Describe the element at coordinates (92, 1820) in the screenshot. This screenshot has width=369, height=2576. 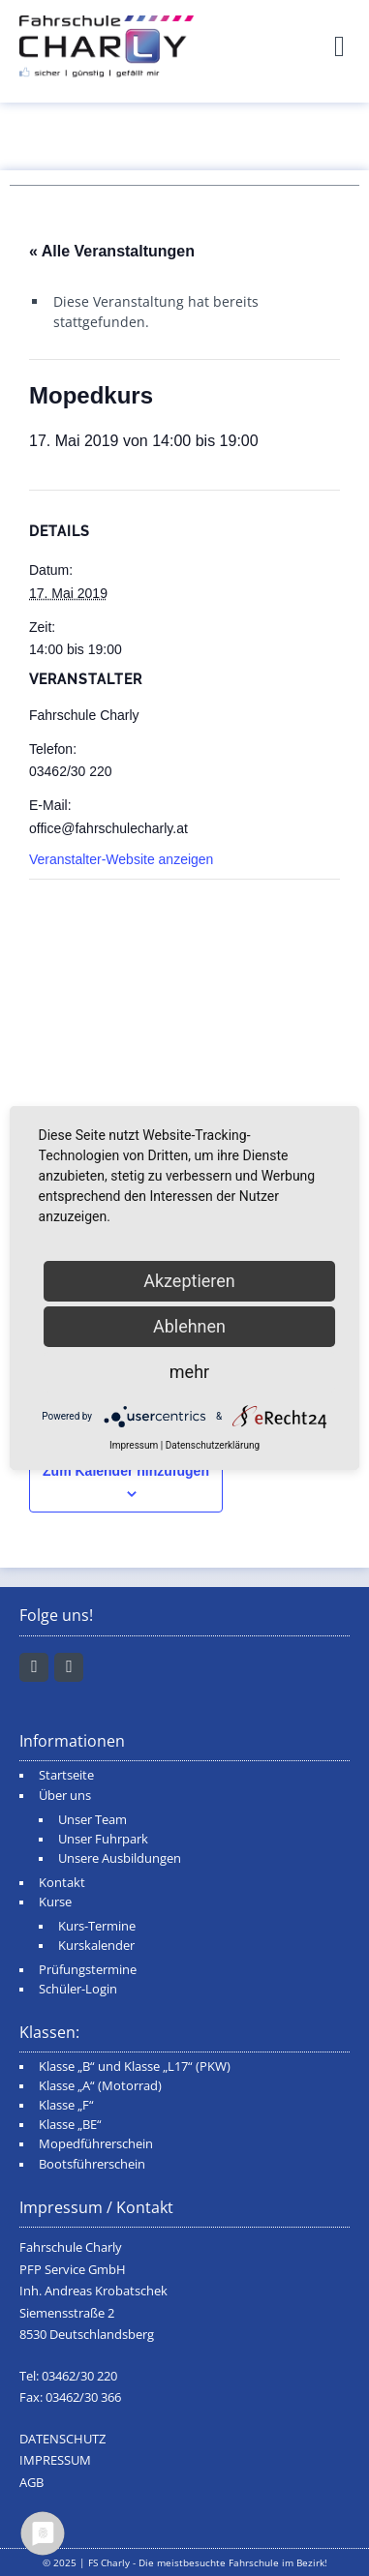
I see `Unser Team` at that location.